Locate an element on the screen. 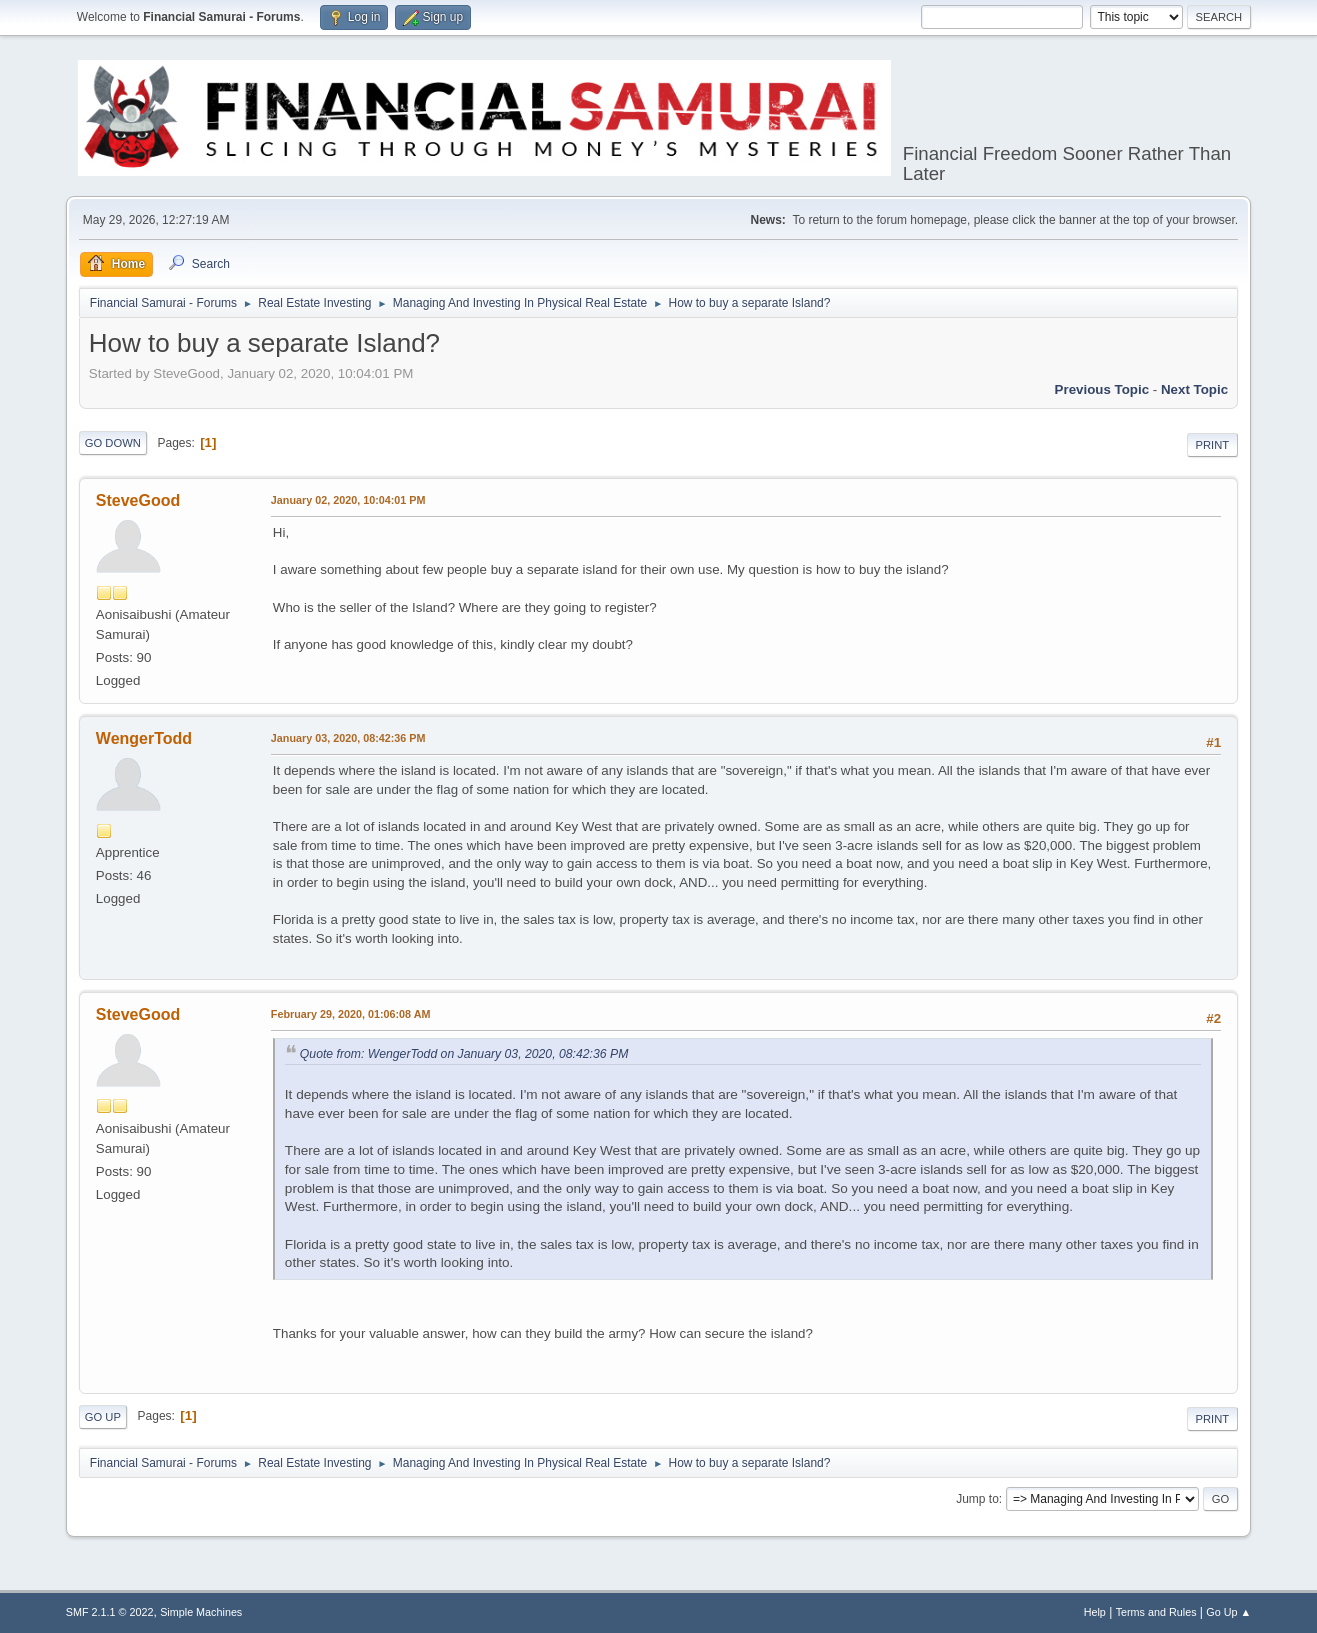 The height and width of the screenshot is (1633, 1317). Previous topic is located at coordinates (1102, 389).